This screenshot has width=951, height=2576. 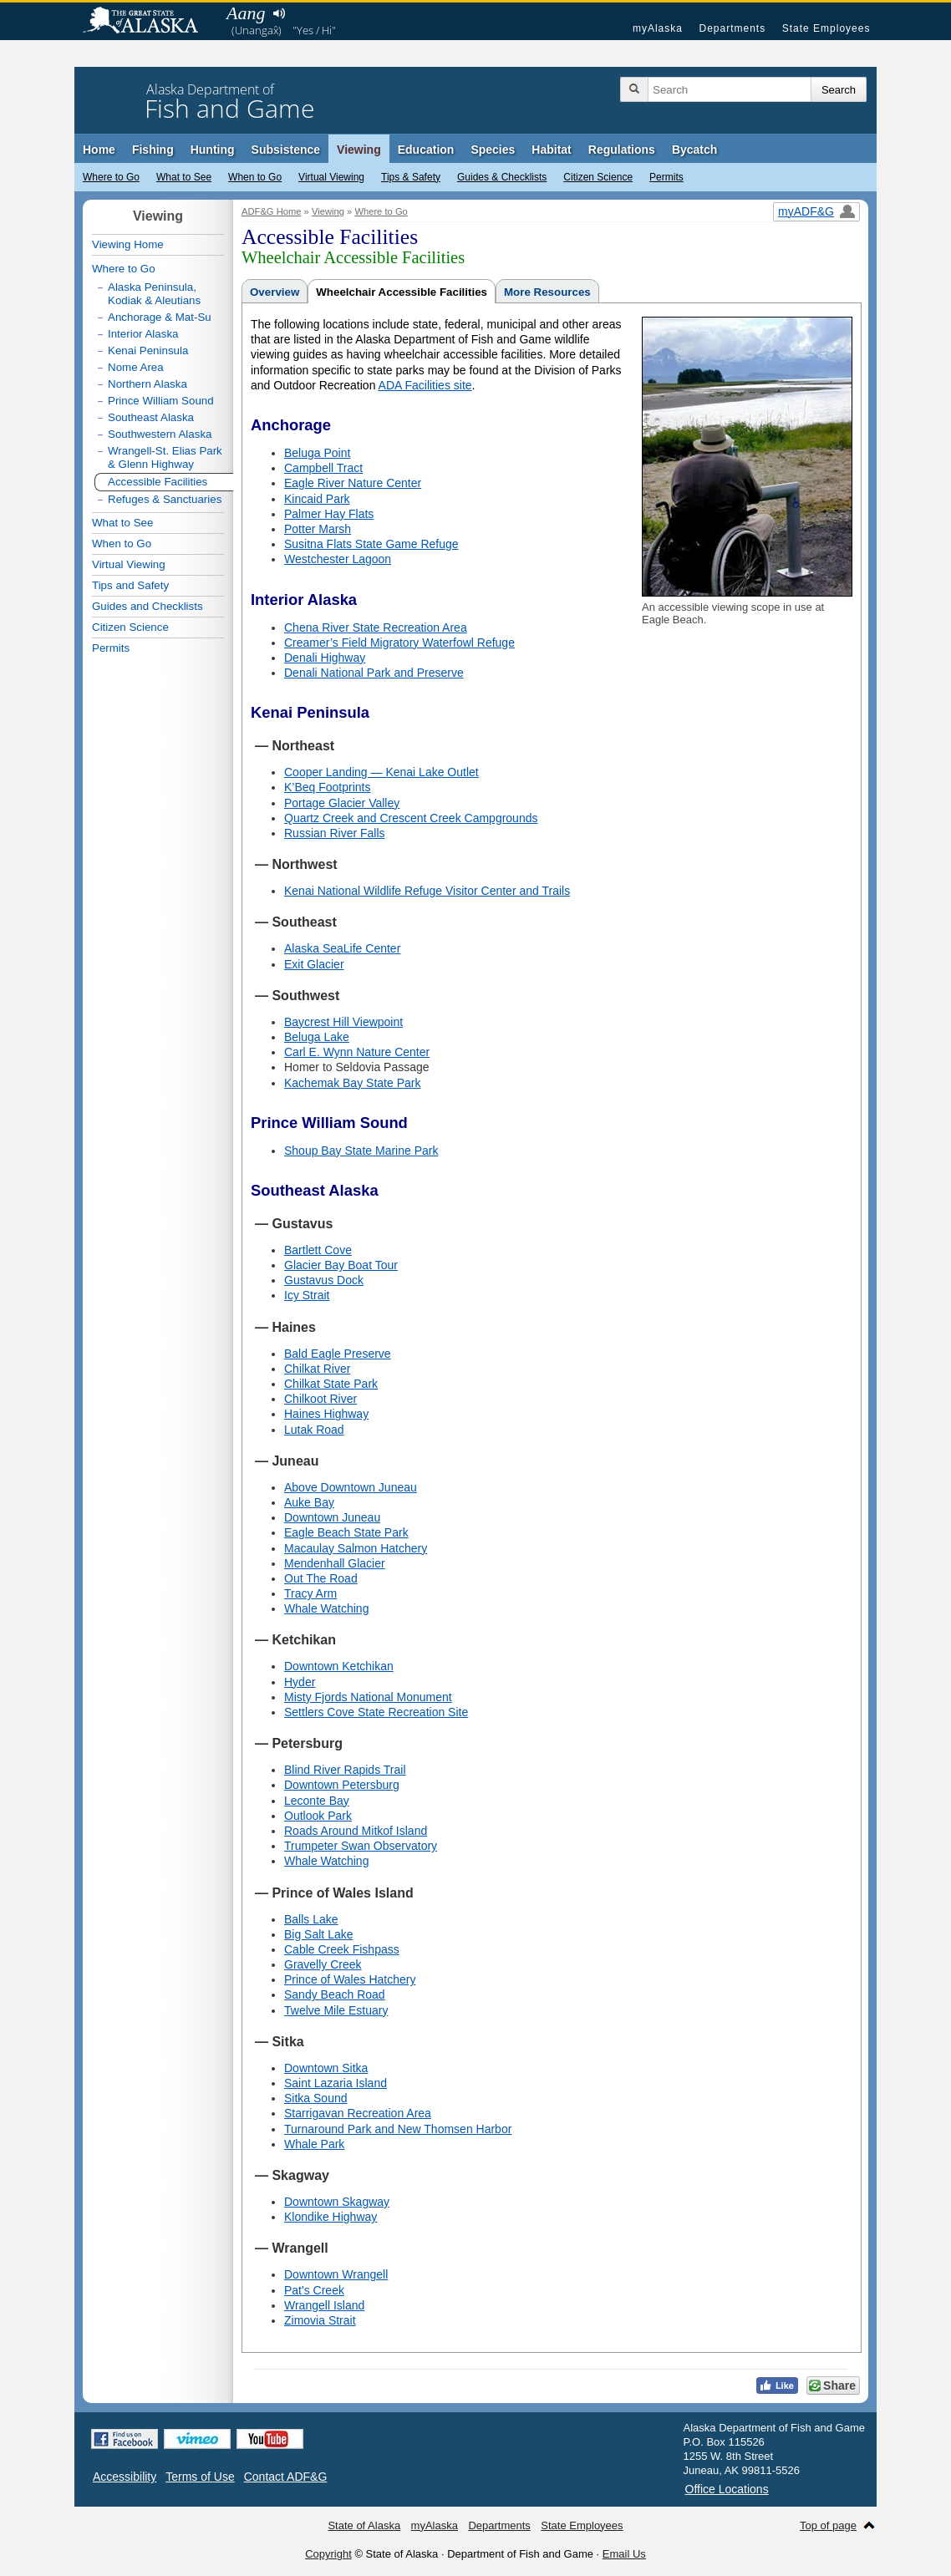 I want to click on Tracy Arm, so click(x=310, y=1593).